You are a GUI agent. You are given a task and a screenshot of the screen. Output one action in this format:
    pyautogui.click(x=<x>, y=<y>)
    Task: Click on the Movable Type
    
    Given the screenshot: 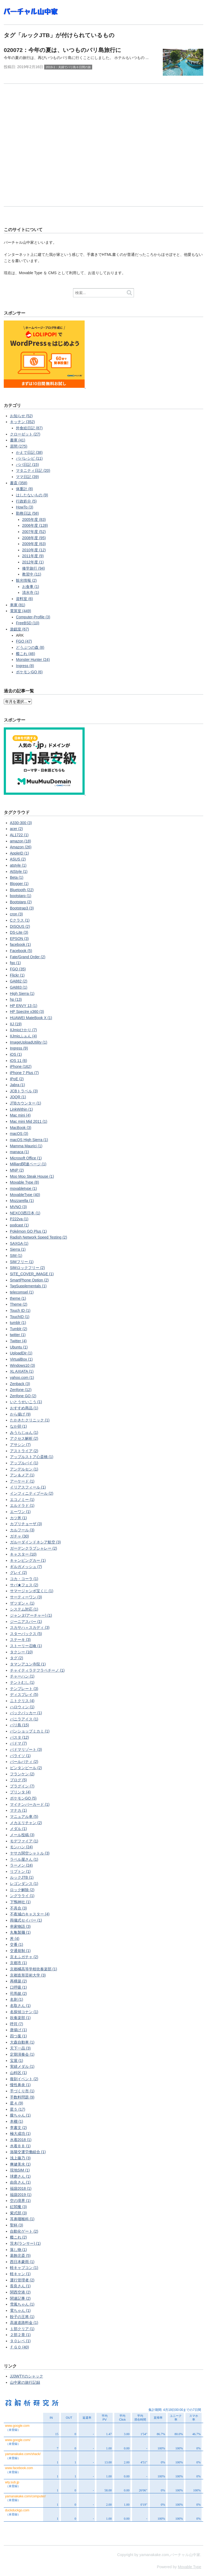 What is the action you would take?
    pyautogui.click(x=189, y=2567)
    